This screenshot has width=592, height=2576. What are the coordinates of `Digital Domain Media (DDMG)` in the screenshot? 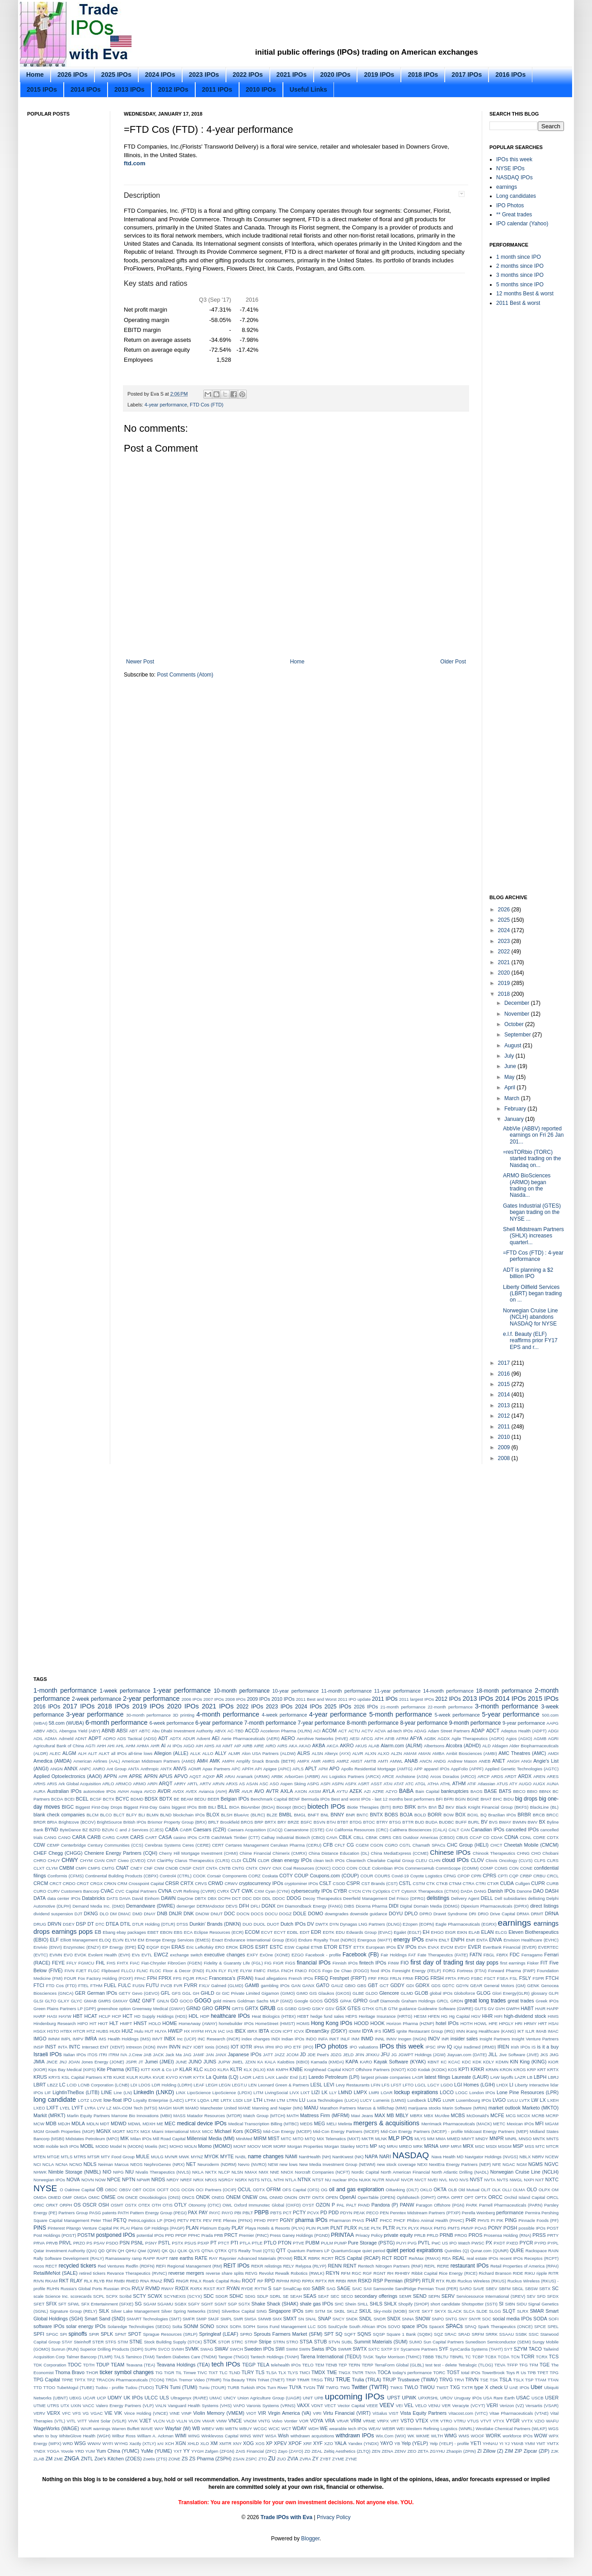 It's located at (429, 1906).